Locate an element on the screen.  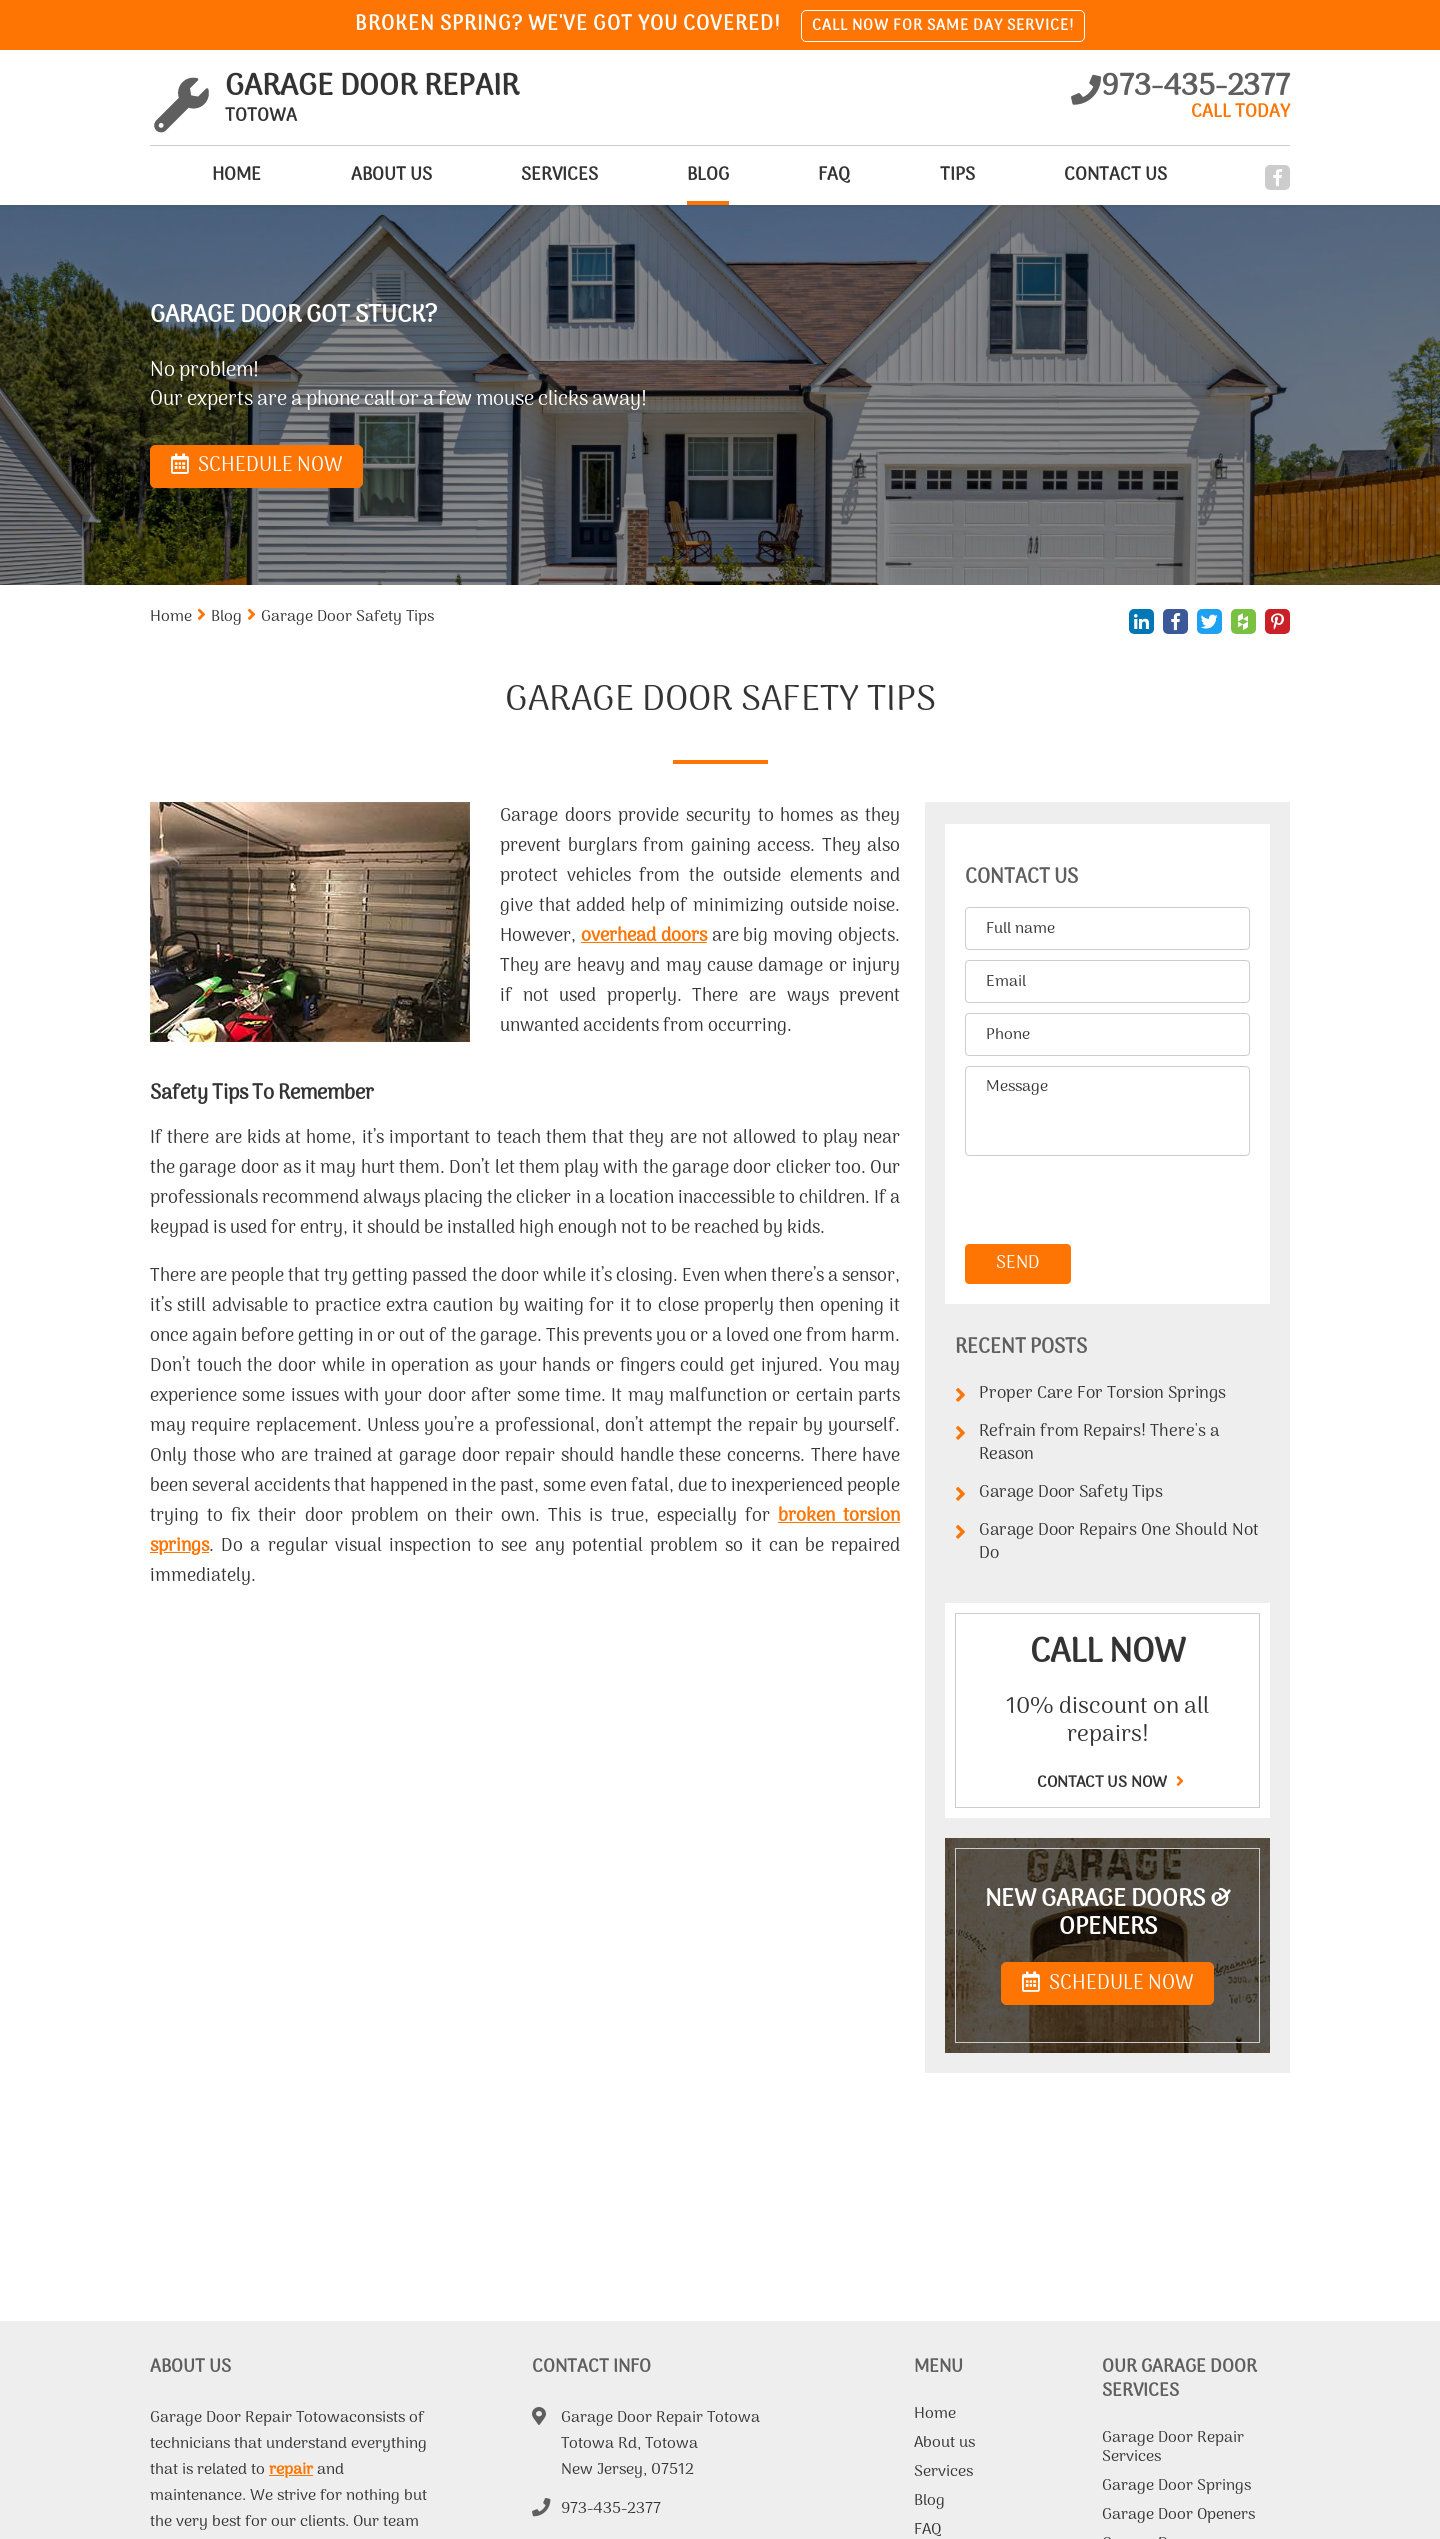
Call now for same day service! is located at coordinates (943, 26).